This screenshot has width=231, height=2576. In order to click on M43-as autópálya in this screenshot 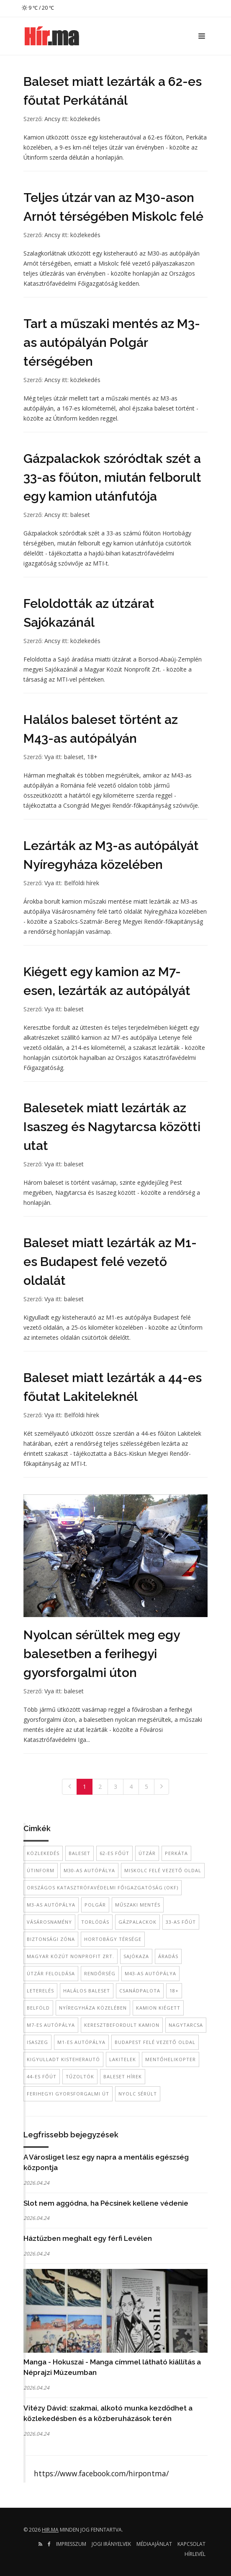, I will do `click(150, 1973)`.